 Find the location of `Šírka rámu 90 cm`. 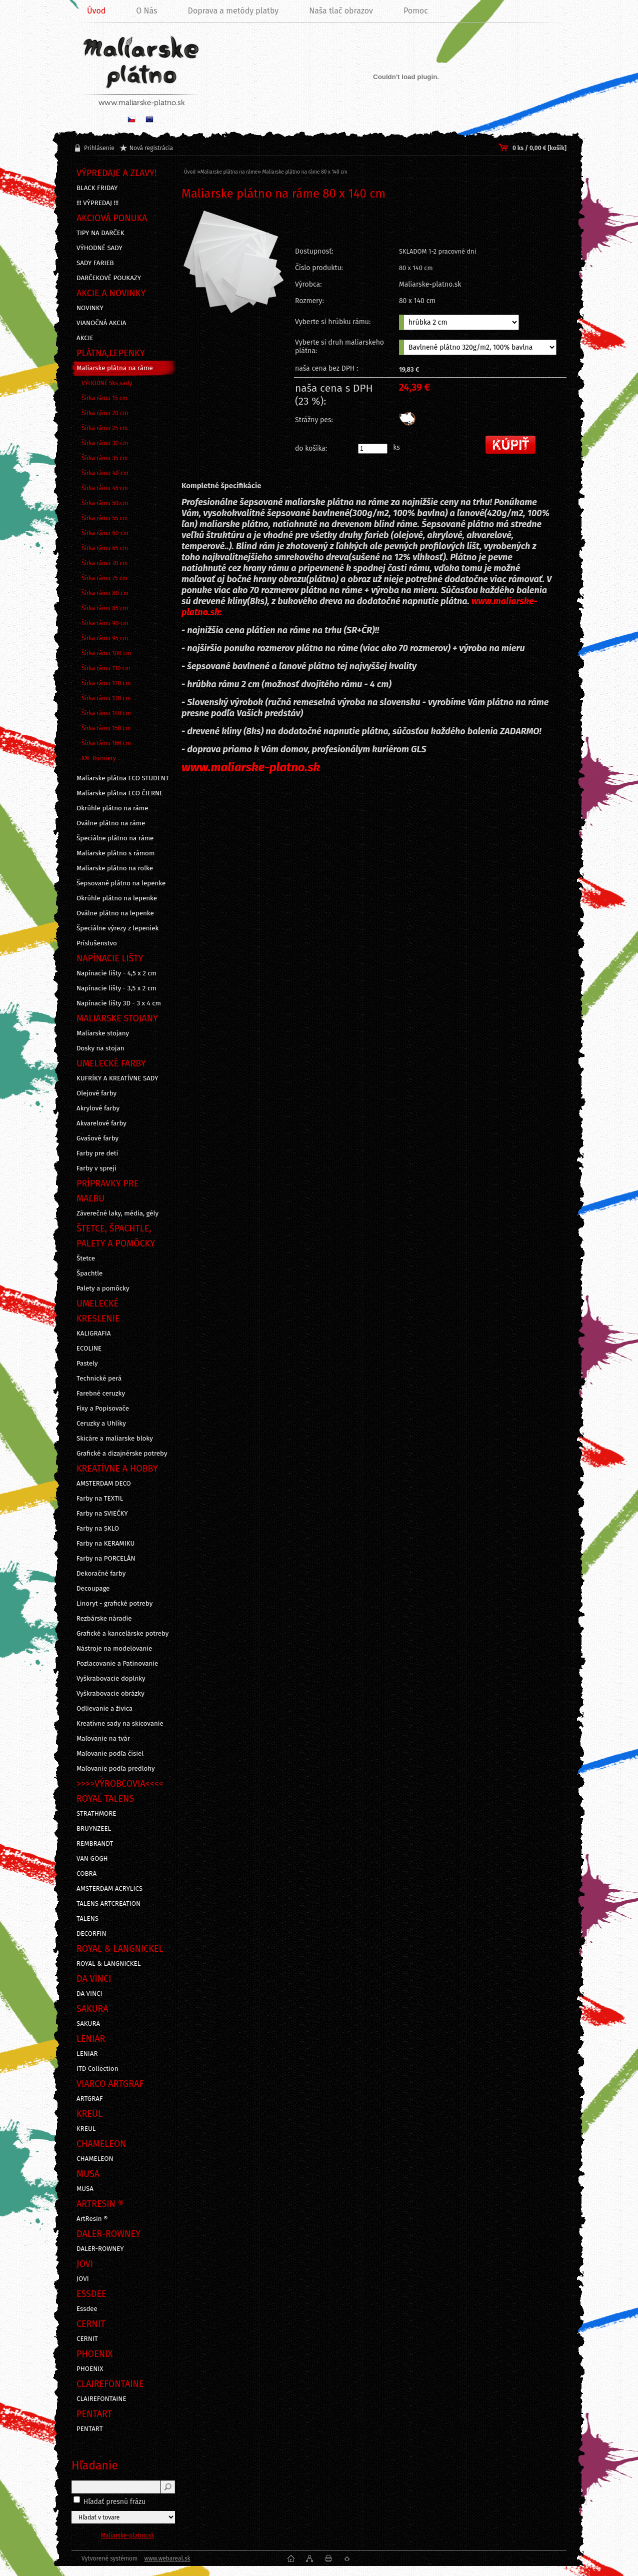

Šírka rámu 90 cm is located at coordinates (105, 623).